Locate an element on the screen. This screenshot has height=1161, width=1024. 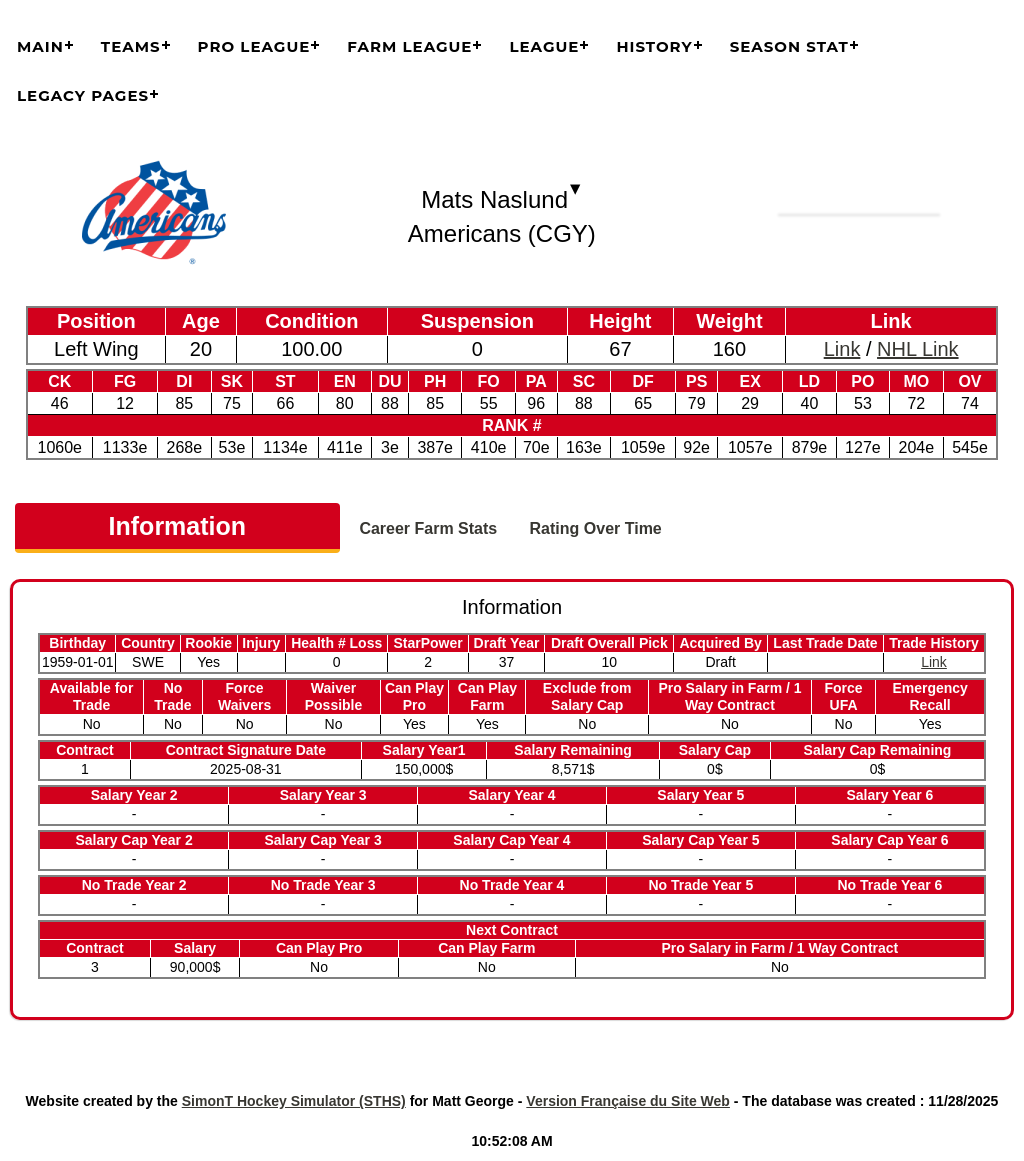
SimonT Hockey Simulator (STHS) is located at coordinates (294, 1101).